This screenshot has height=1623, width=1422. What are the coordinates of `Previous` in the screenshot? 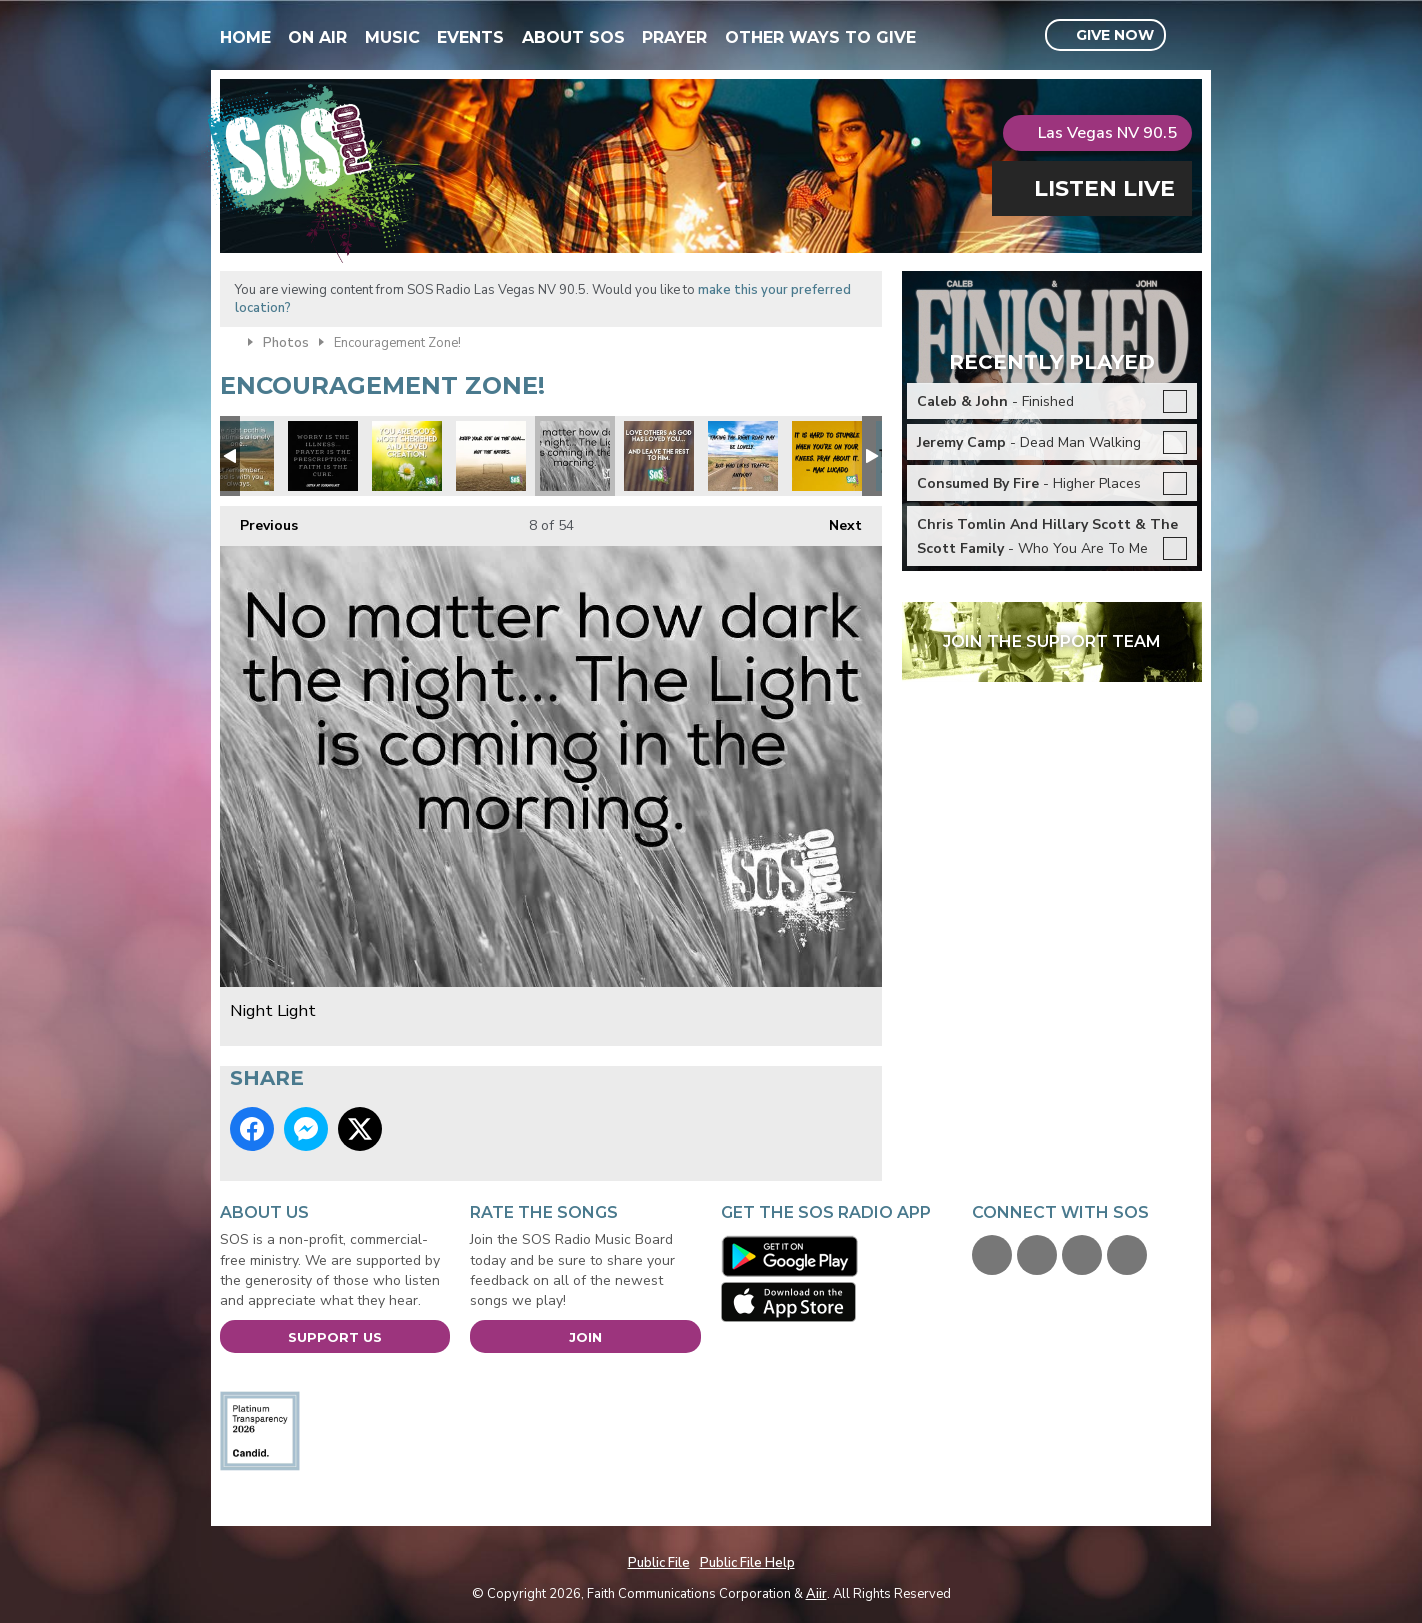 It's located at (259, 520).